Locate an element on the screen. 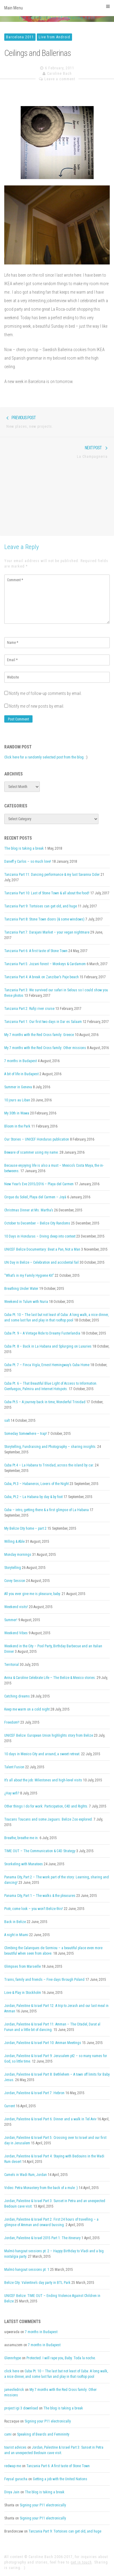 The height and width of the screenshot is (2576, 114). Someday Somewhere – trap! is located at coordinates (25, 1433).